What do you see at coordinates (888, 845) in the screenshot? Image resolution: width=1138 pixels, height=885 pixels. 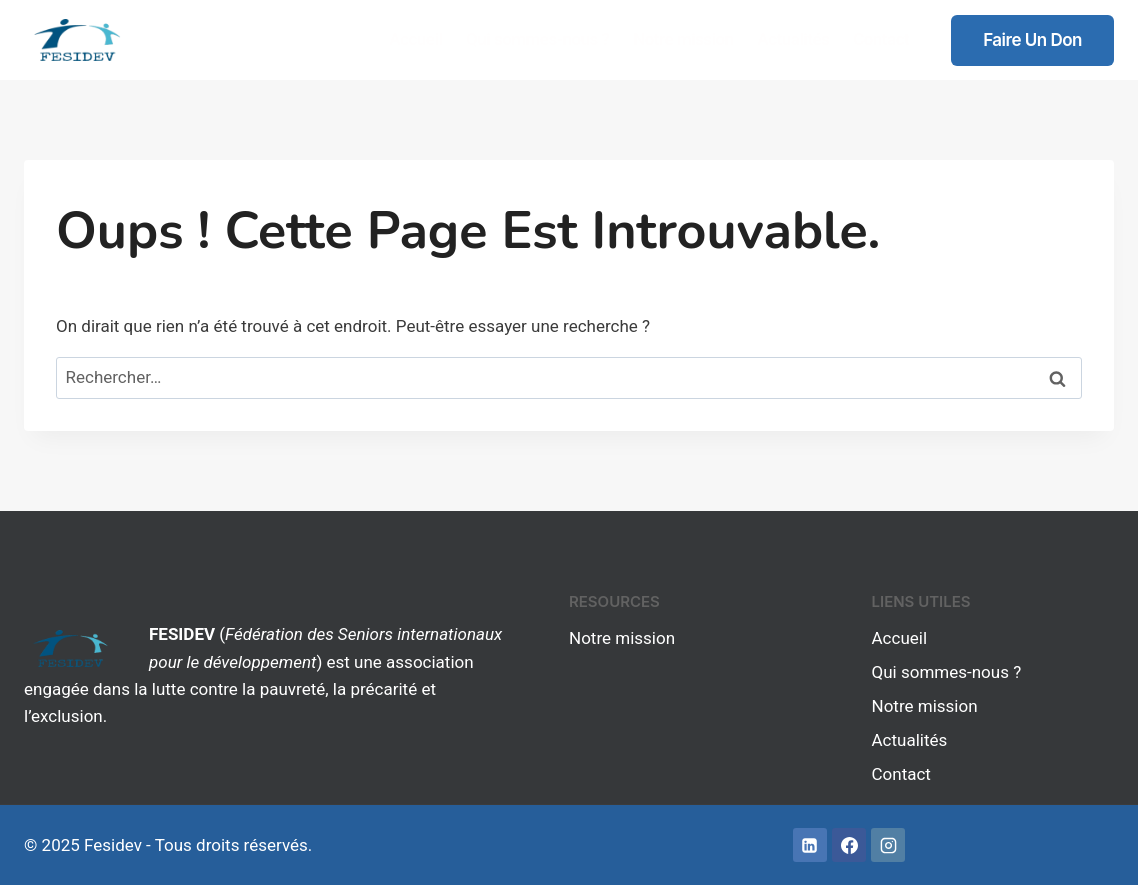 I see `[Instagram]` at bounding box center [888, 845].